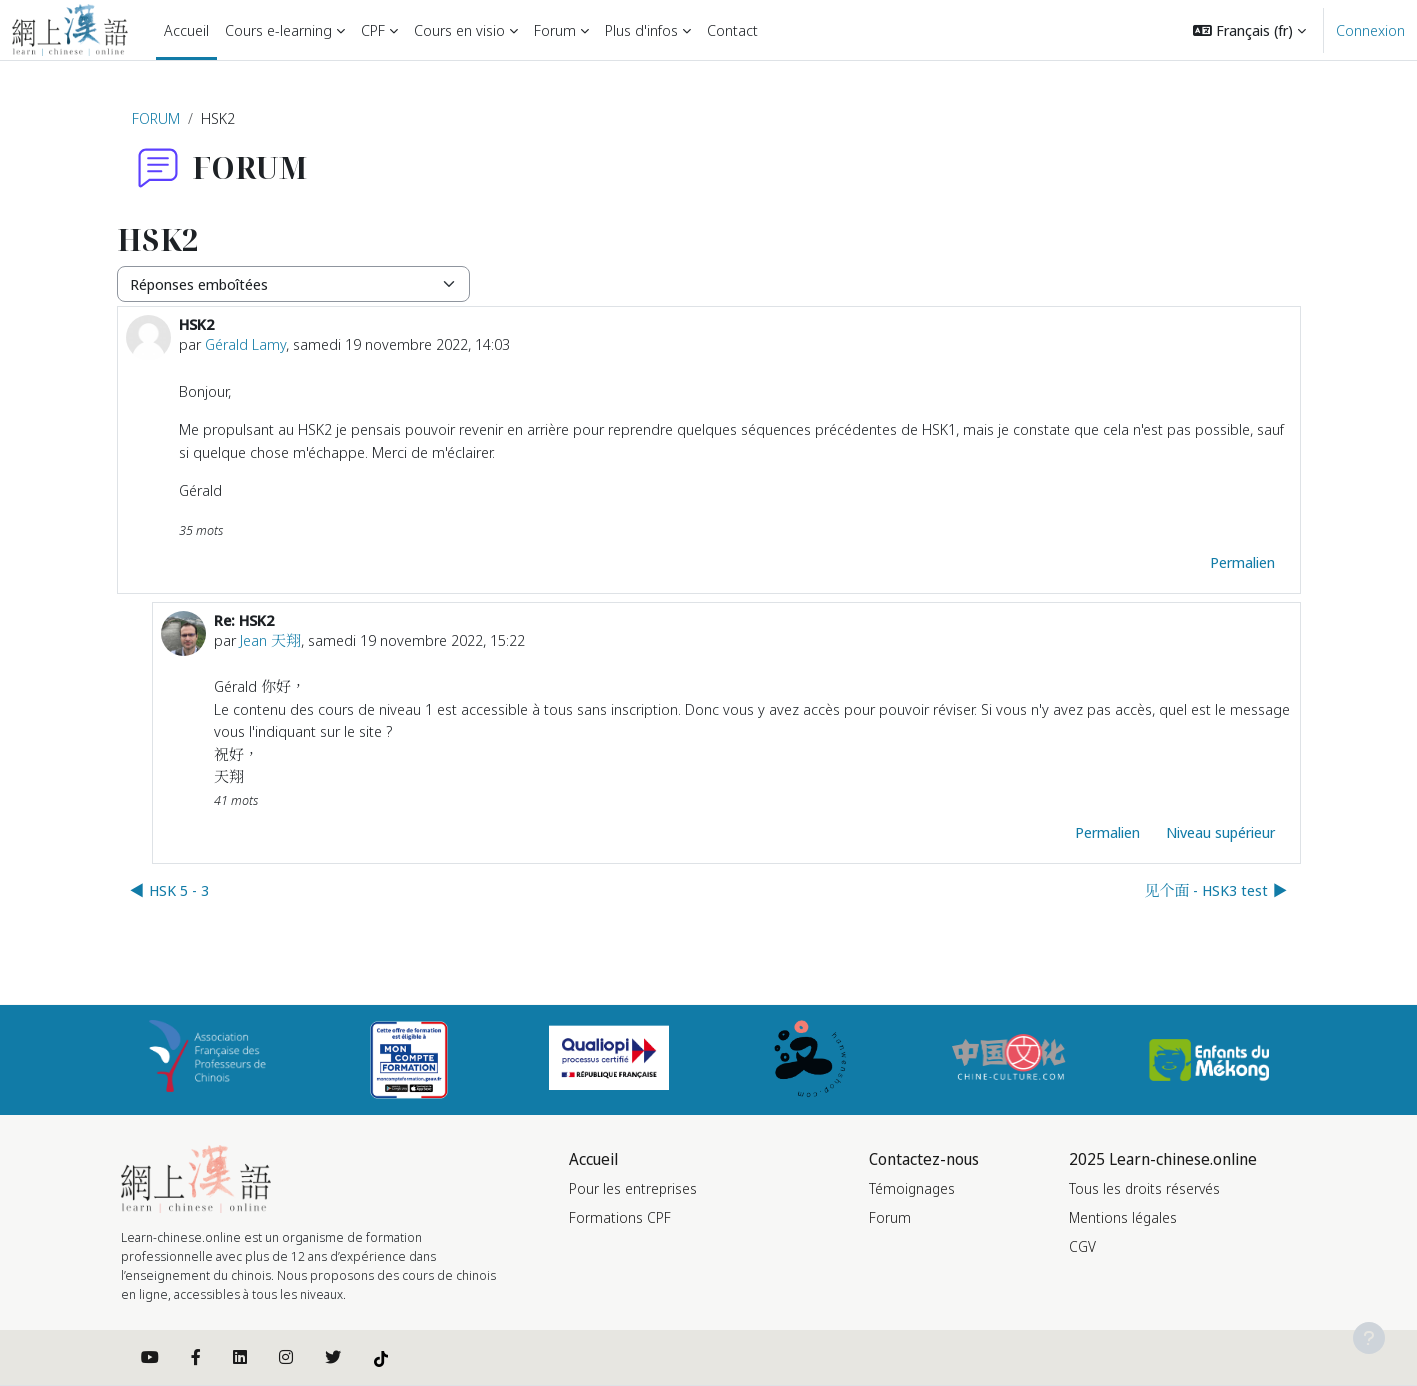  I want to click on 见个面 - HSK3 test ▶︎ [Discussion suivante : 见个面 - HSK3 test], so click(1215, 890).